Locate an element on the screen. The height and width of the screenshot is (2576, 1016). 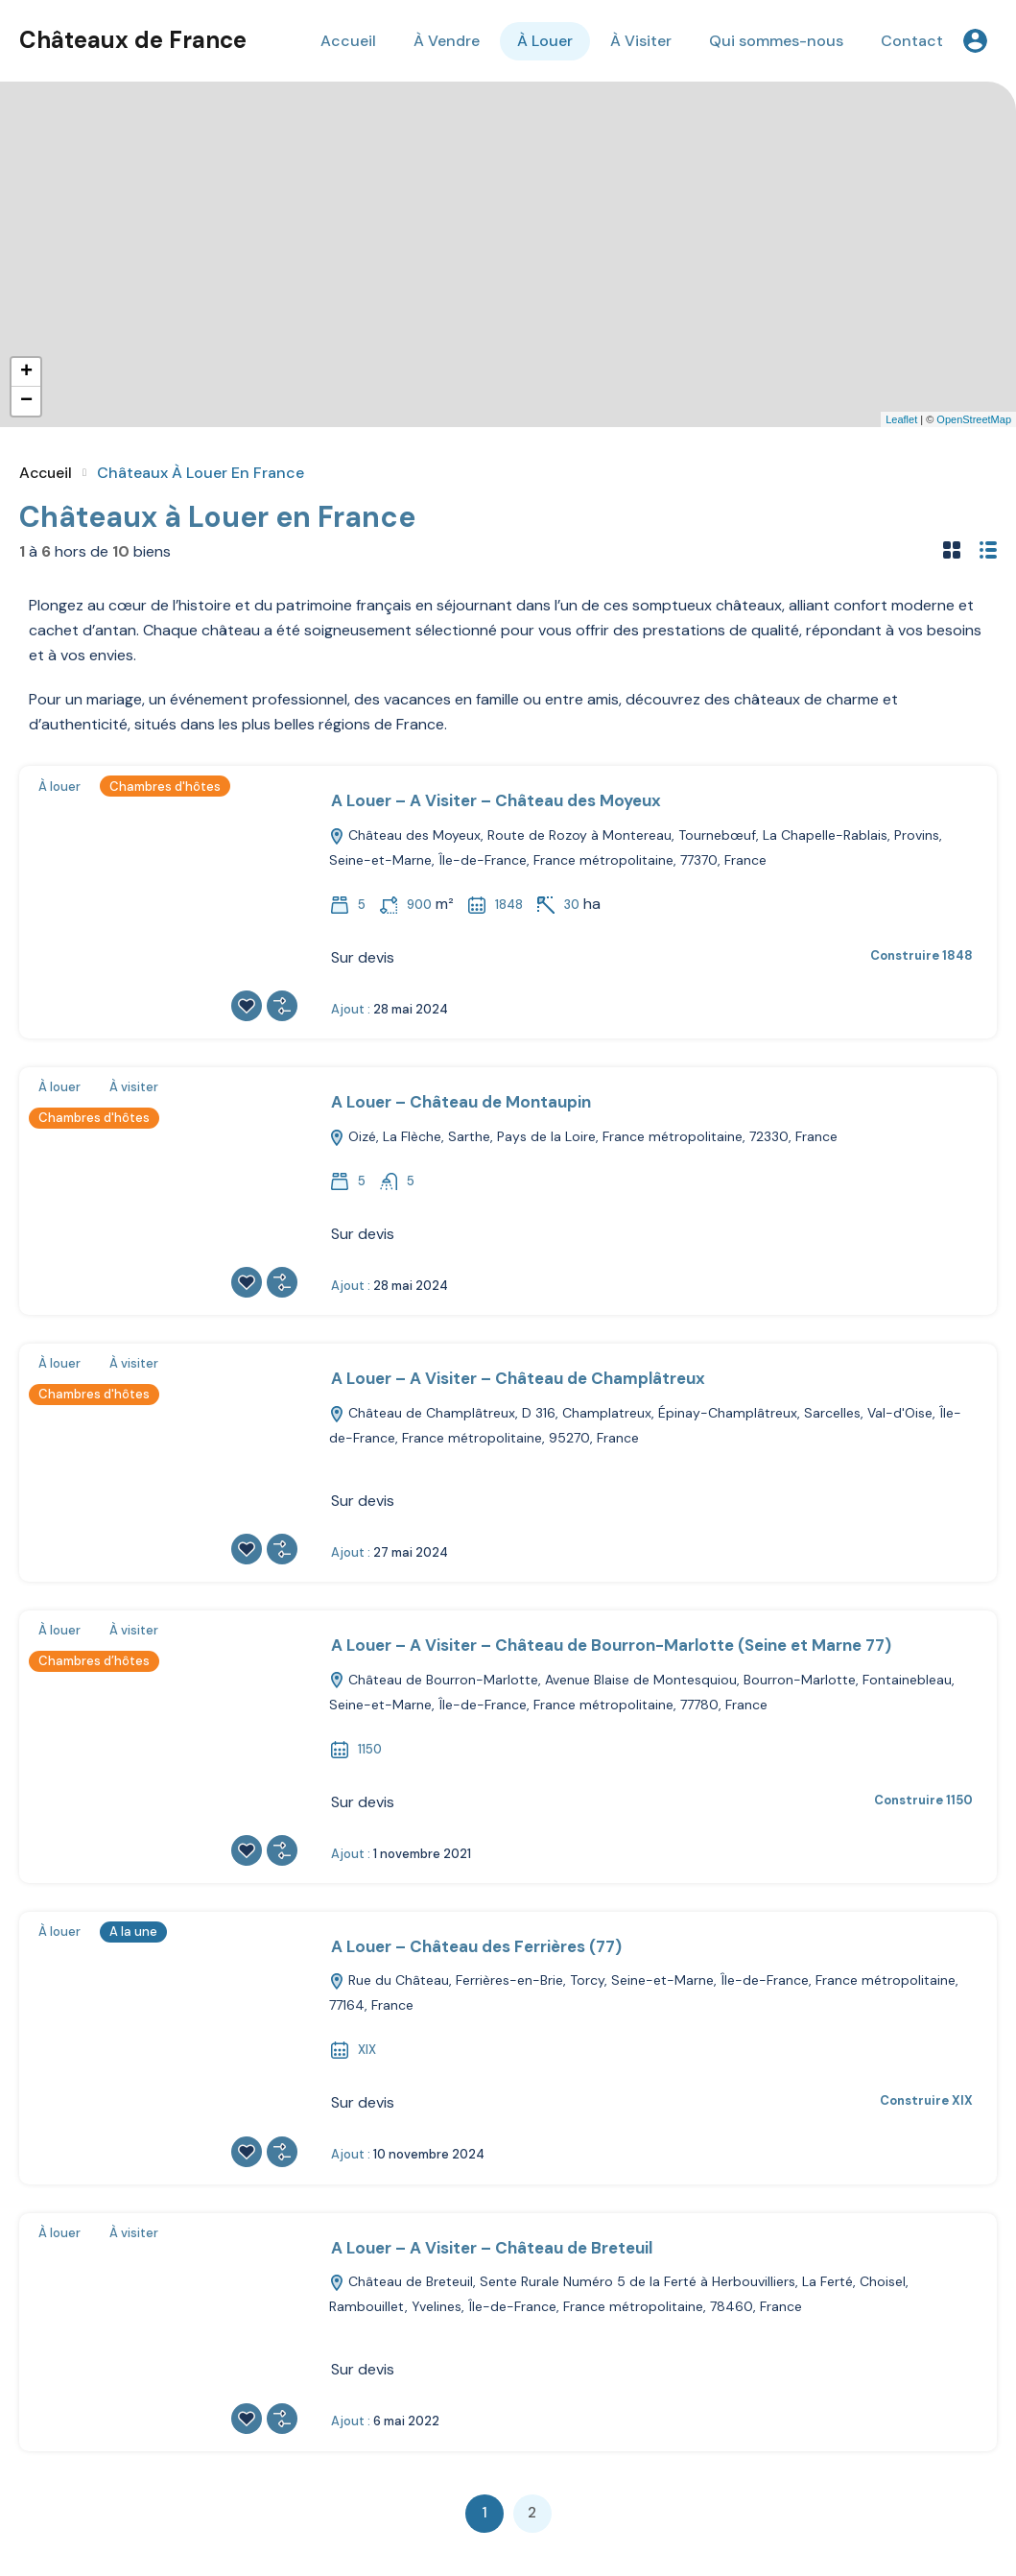
Contact is located at coordinates (912, 41).